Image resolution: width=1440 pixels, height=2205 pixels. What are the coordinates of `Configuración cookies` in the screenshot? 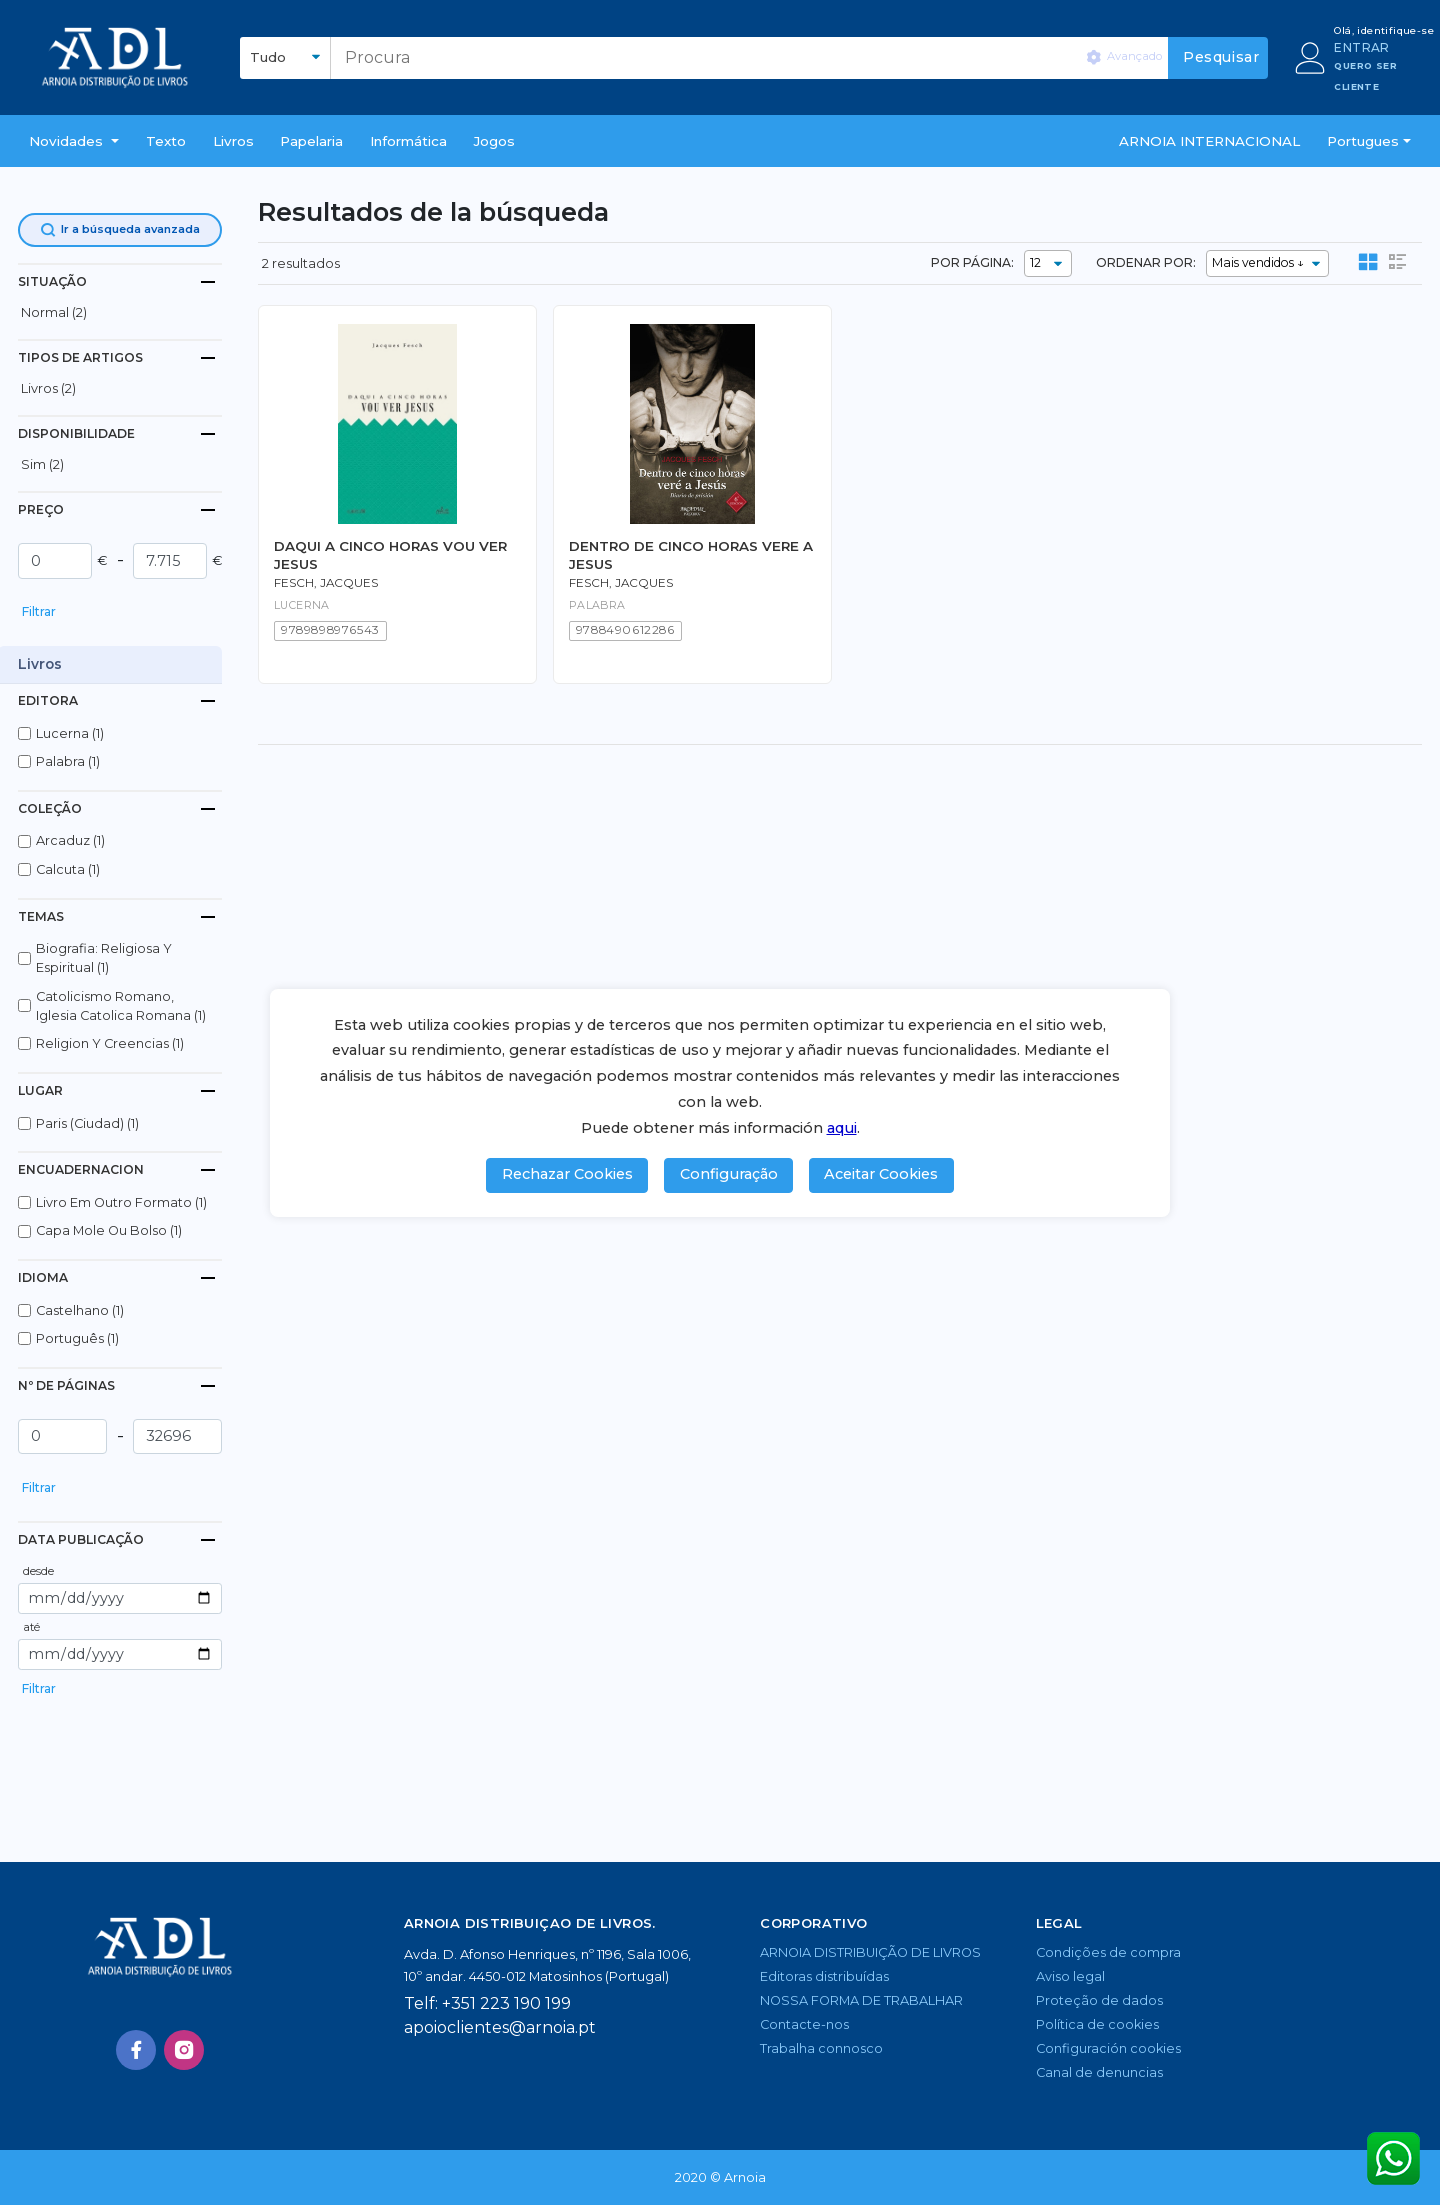 It's located at (1108, 2048).